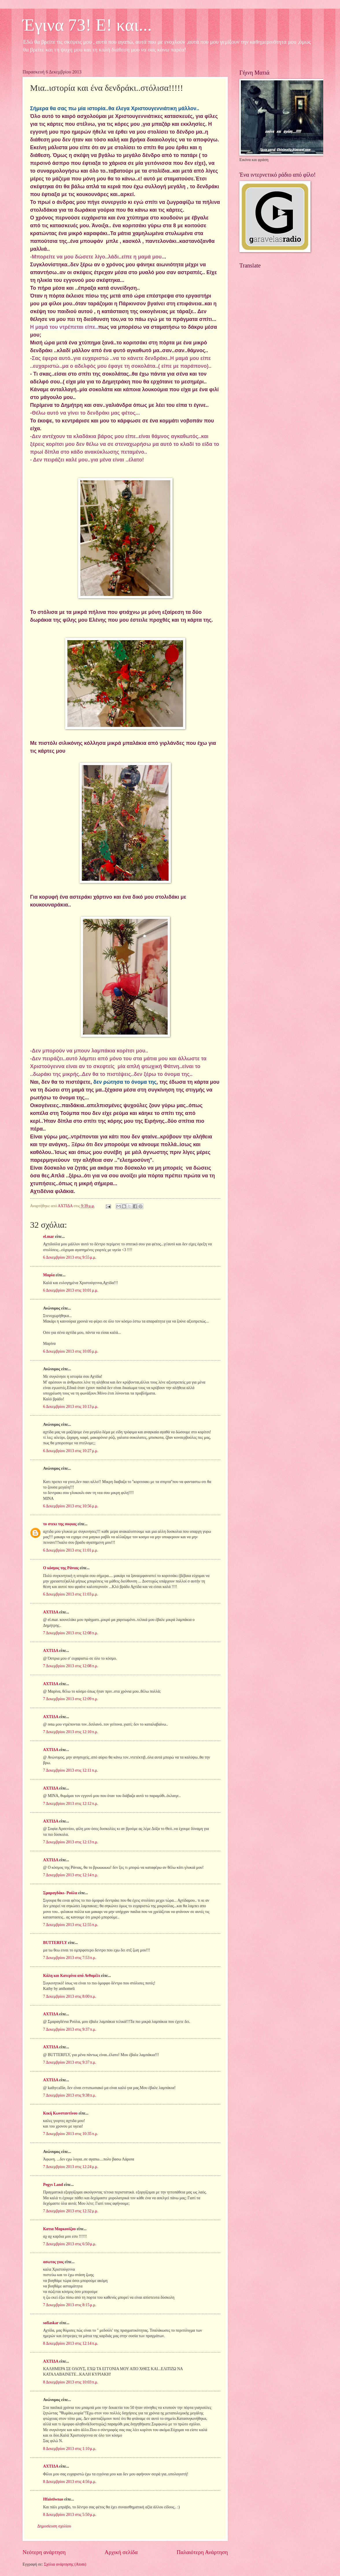 Image resolution: width=340 pixels, height=2576 pixels. I want to click on 7 Δεκεμβρίου 2013 στις 7:53 π.μ., so click(69, 1957).